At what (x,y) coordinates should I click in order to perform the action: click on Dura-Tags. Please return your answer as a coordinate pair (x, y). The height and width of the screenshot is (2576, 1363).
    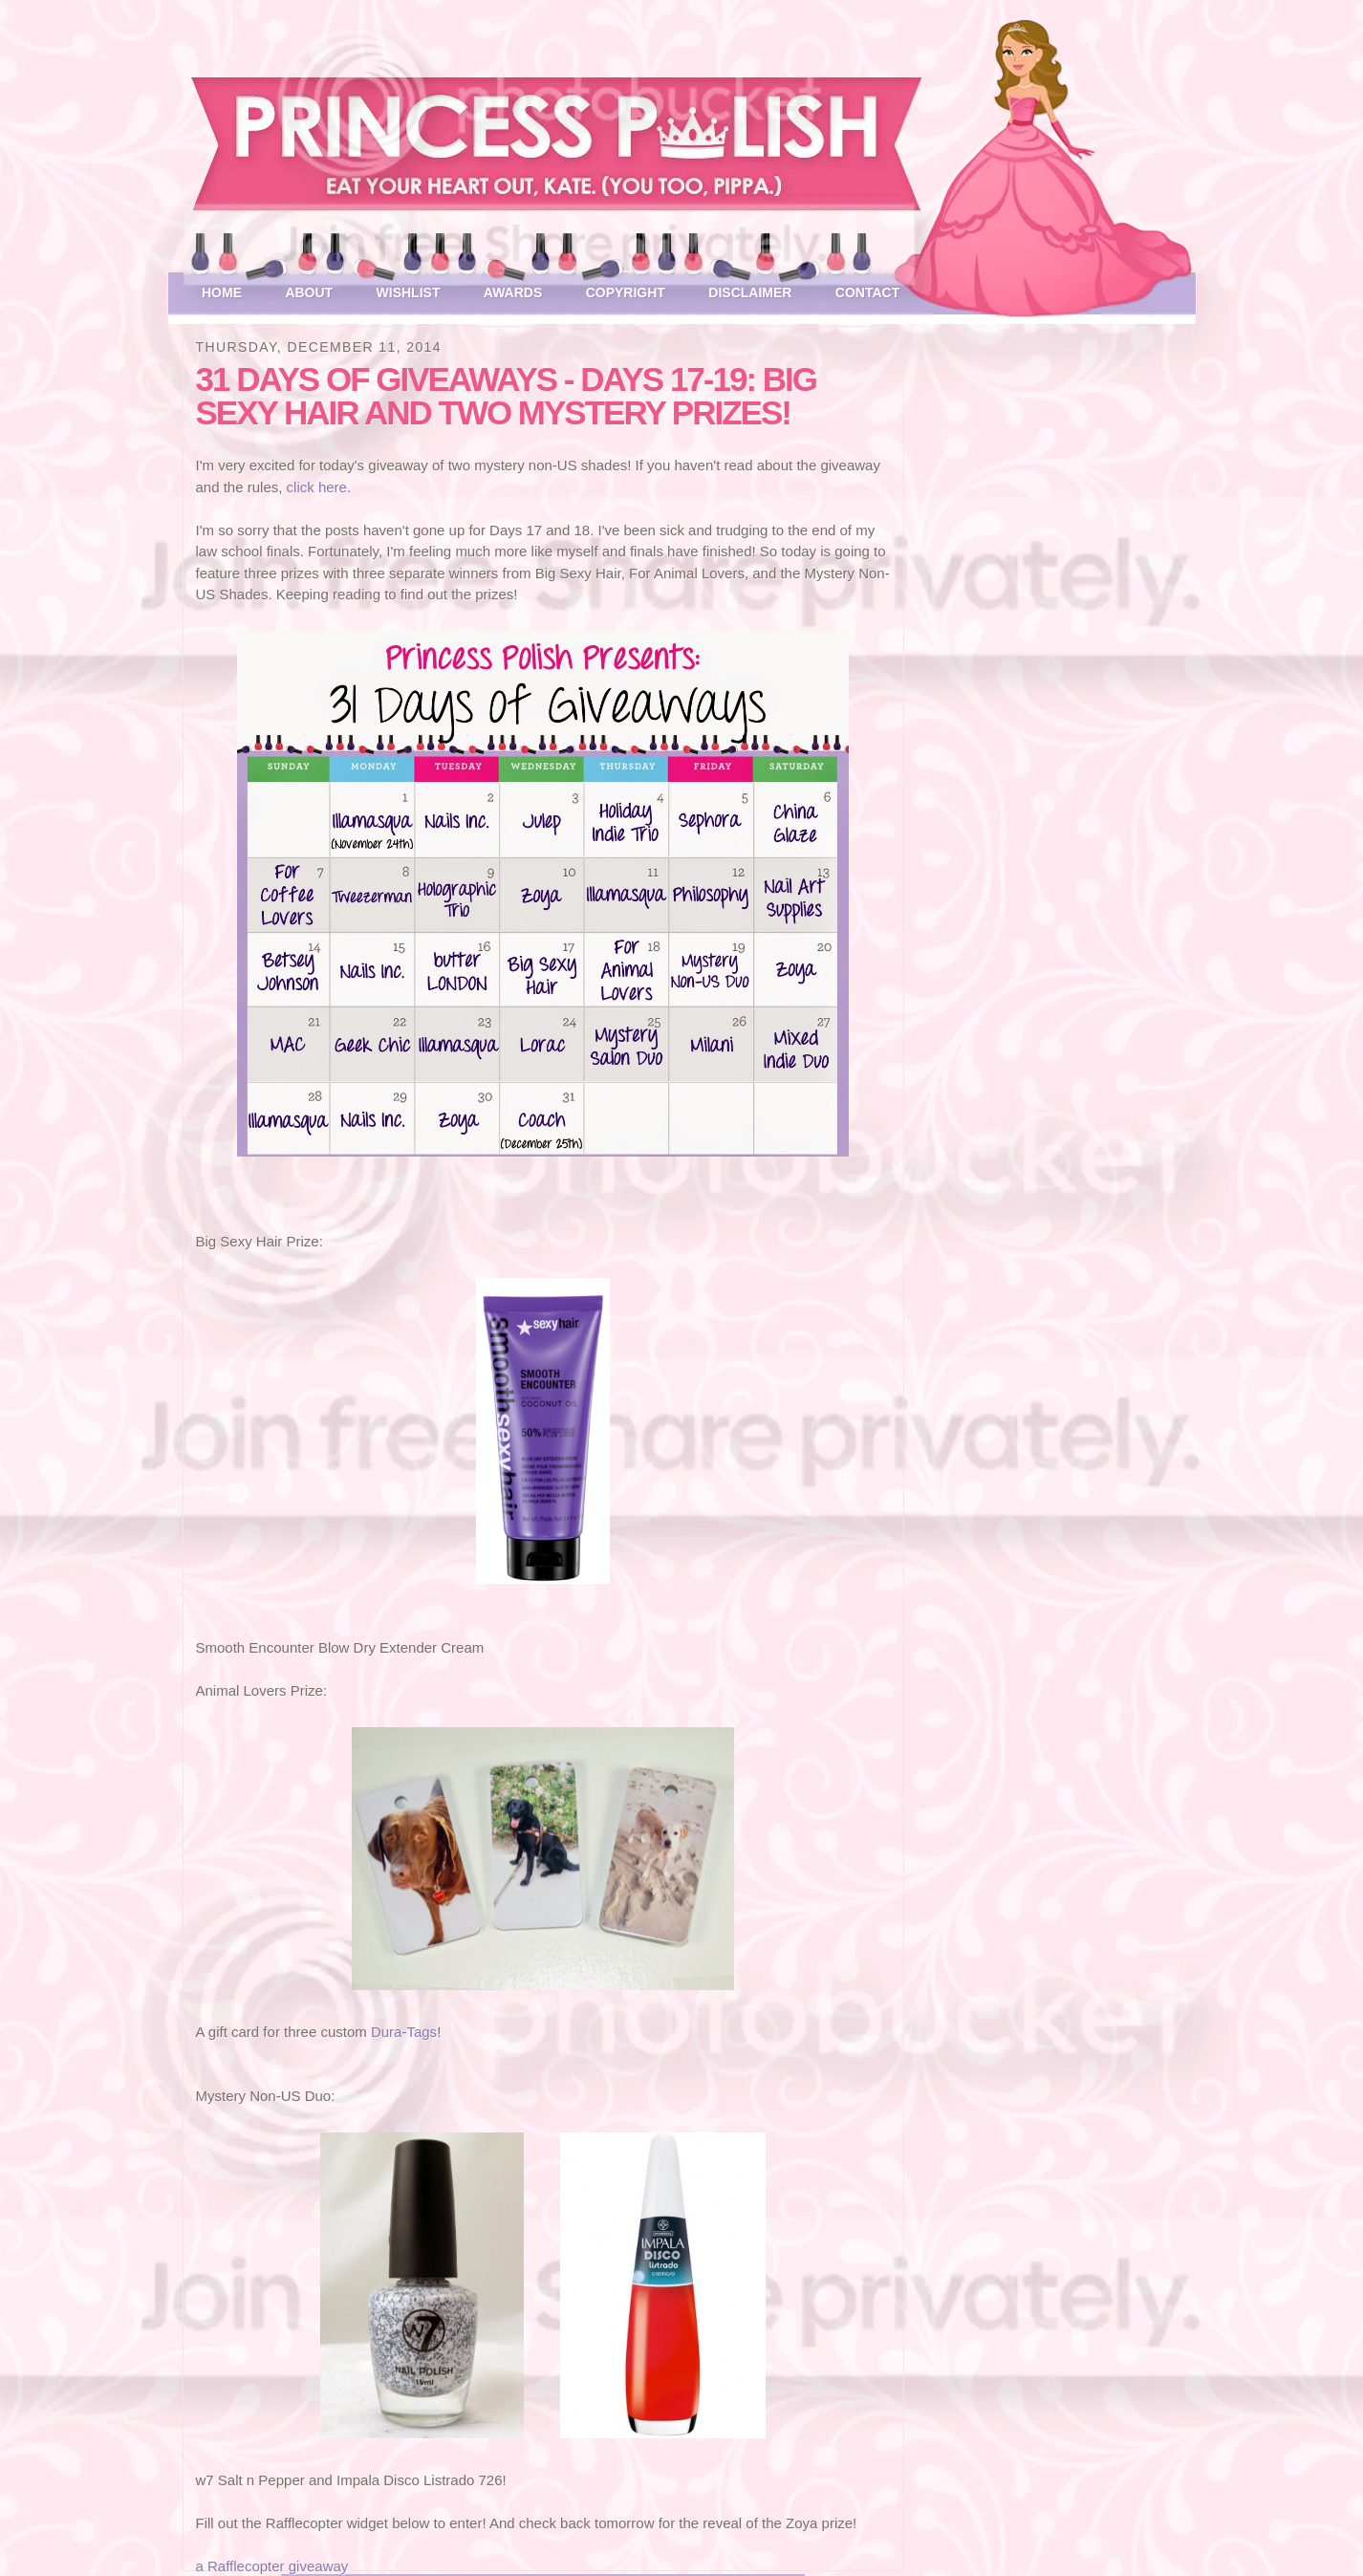
    Looking at the image, I should click on (404, 2032).